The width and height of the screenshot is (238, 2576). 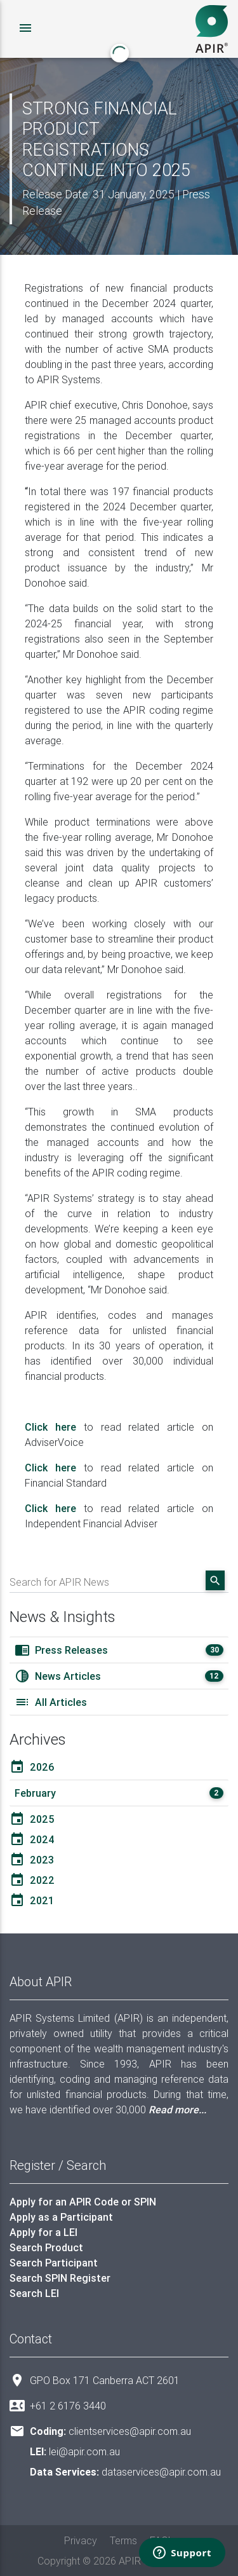 I want to click on Apply as a Participant, so click(x=61, y=2217).